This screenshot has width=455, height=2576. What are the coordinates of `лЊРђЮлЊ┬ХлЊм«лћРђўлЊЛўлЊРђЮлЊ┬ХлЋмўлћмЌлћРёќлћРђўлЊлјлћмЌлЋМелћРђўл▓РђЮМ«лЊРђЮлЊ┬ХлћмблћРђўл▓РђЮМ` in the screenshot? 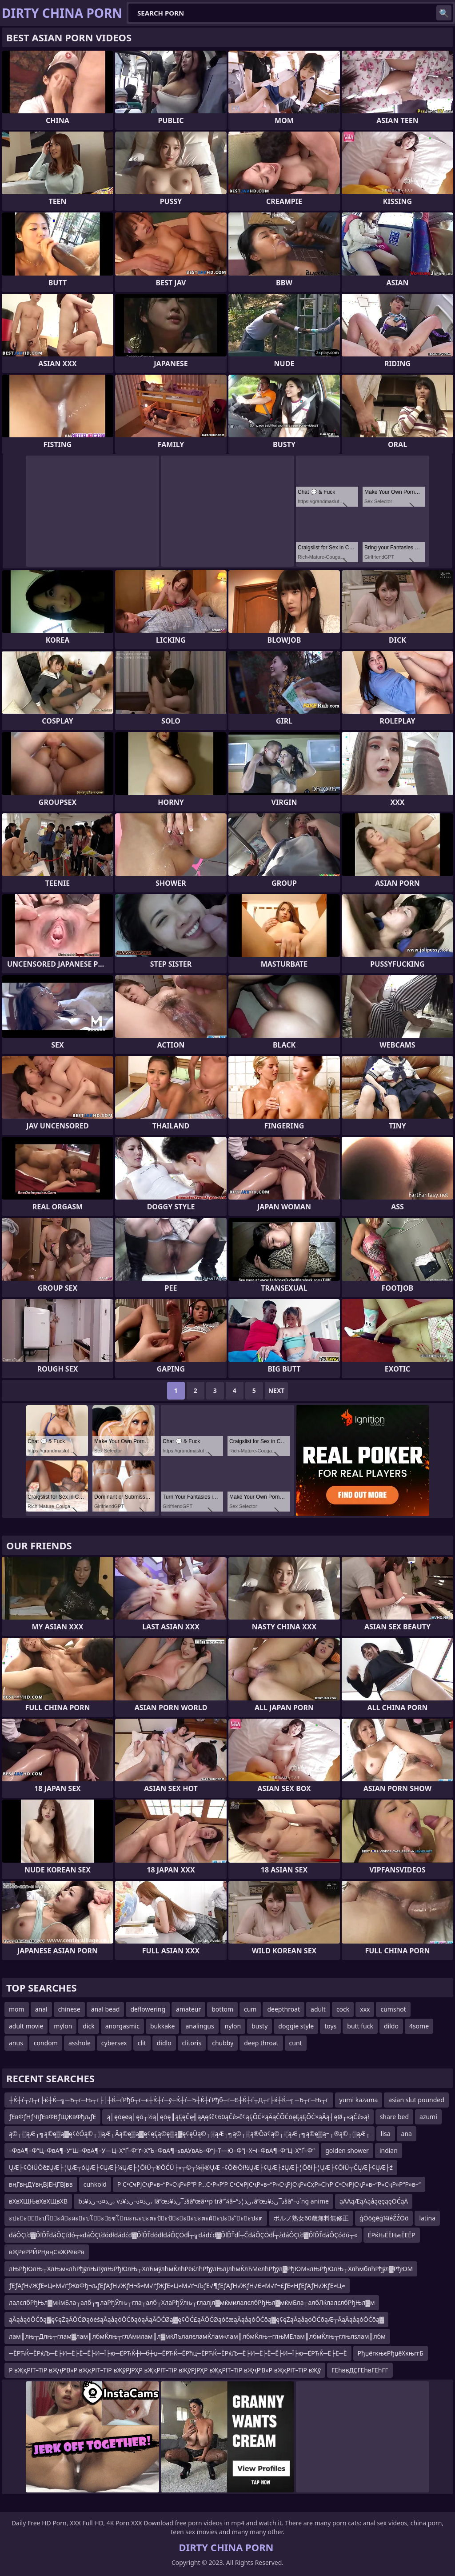 It's located at (211, 2268).